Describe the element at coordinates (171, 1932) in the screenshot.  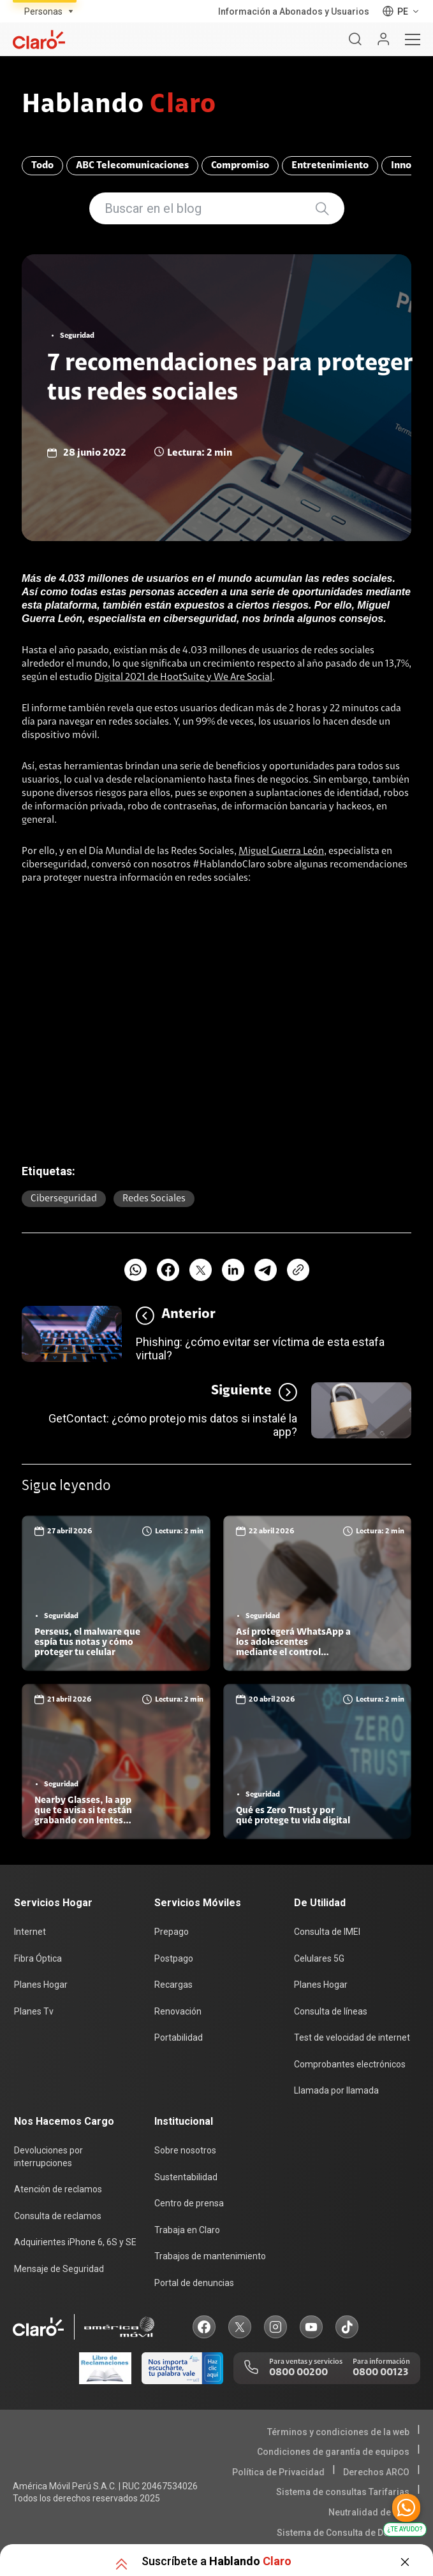
I see `Prepago` at that location.